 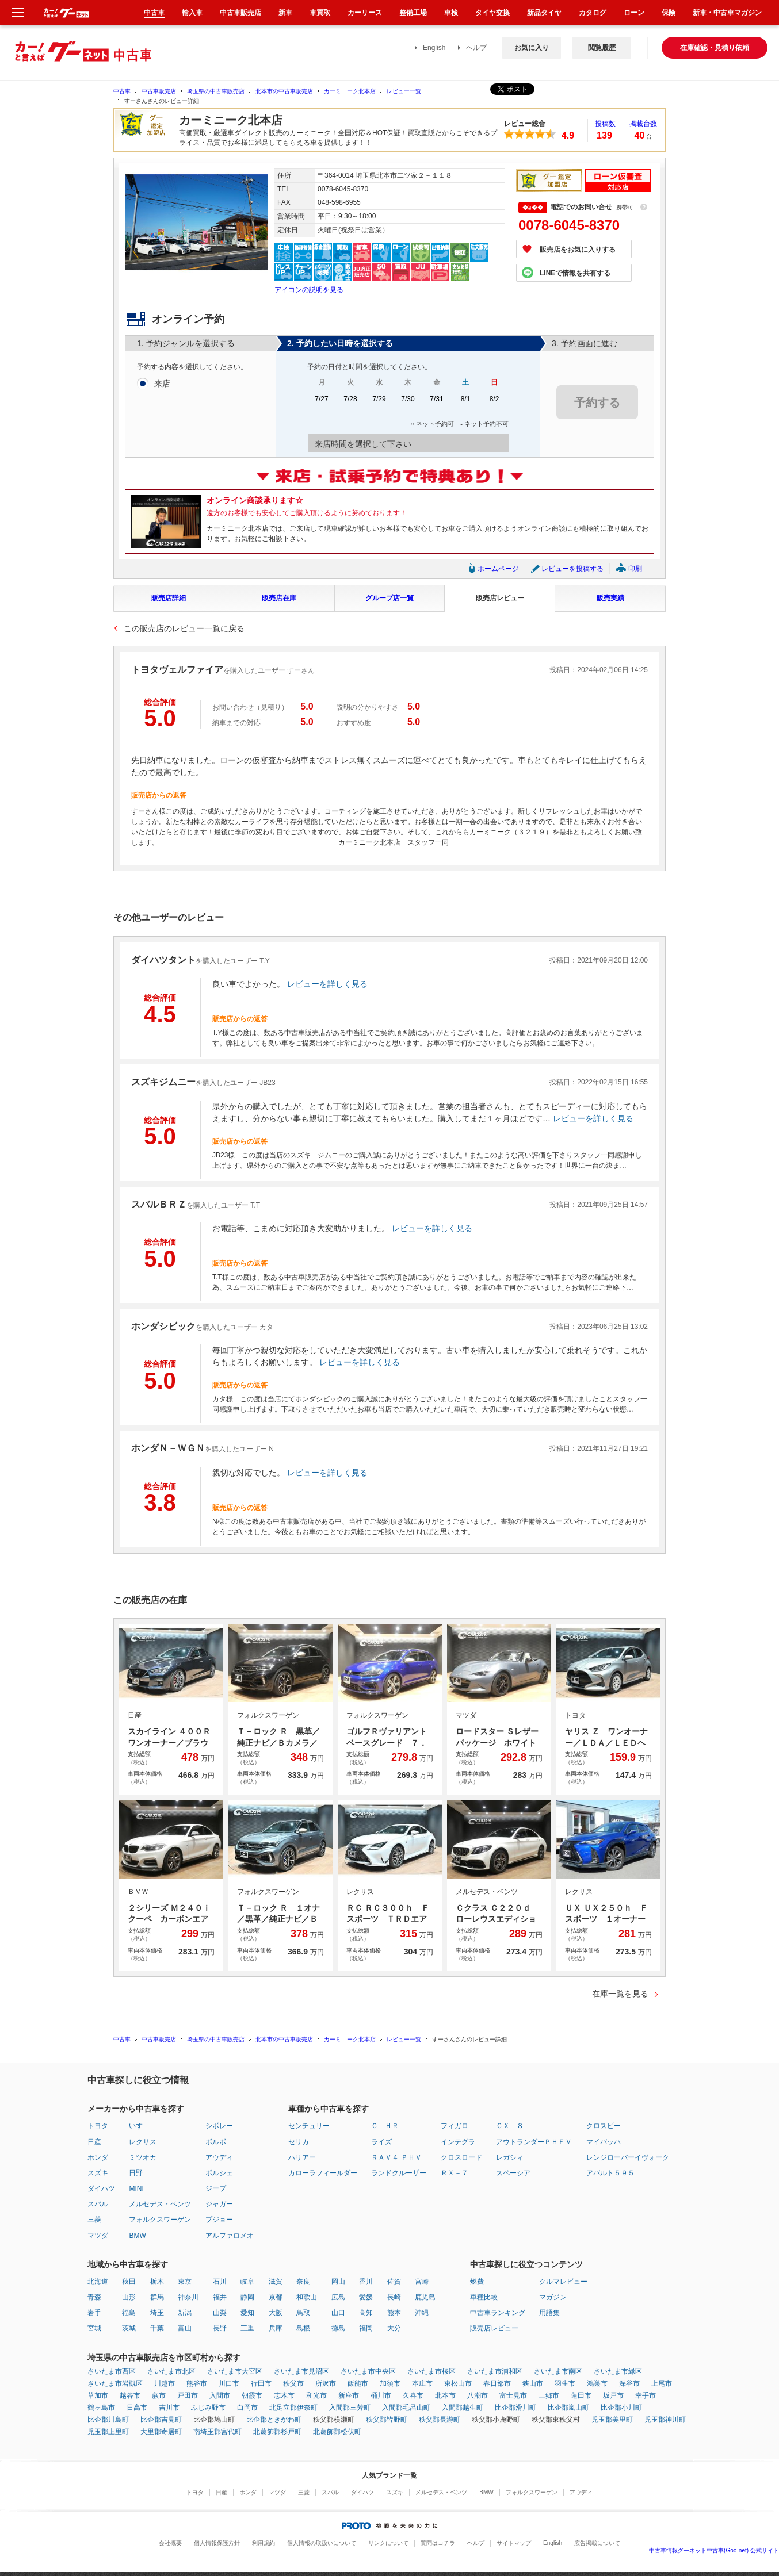 What do you see at coordinates (477, 2282) in the screenshot?
I see `燃費` at bounding box center [477, 2282].